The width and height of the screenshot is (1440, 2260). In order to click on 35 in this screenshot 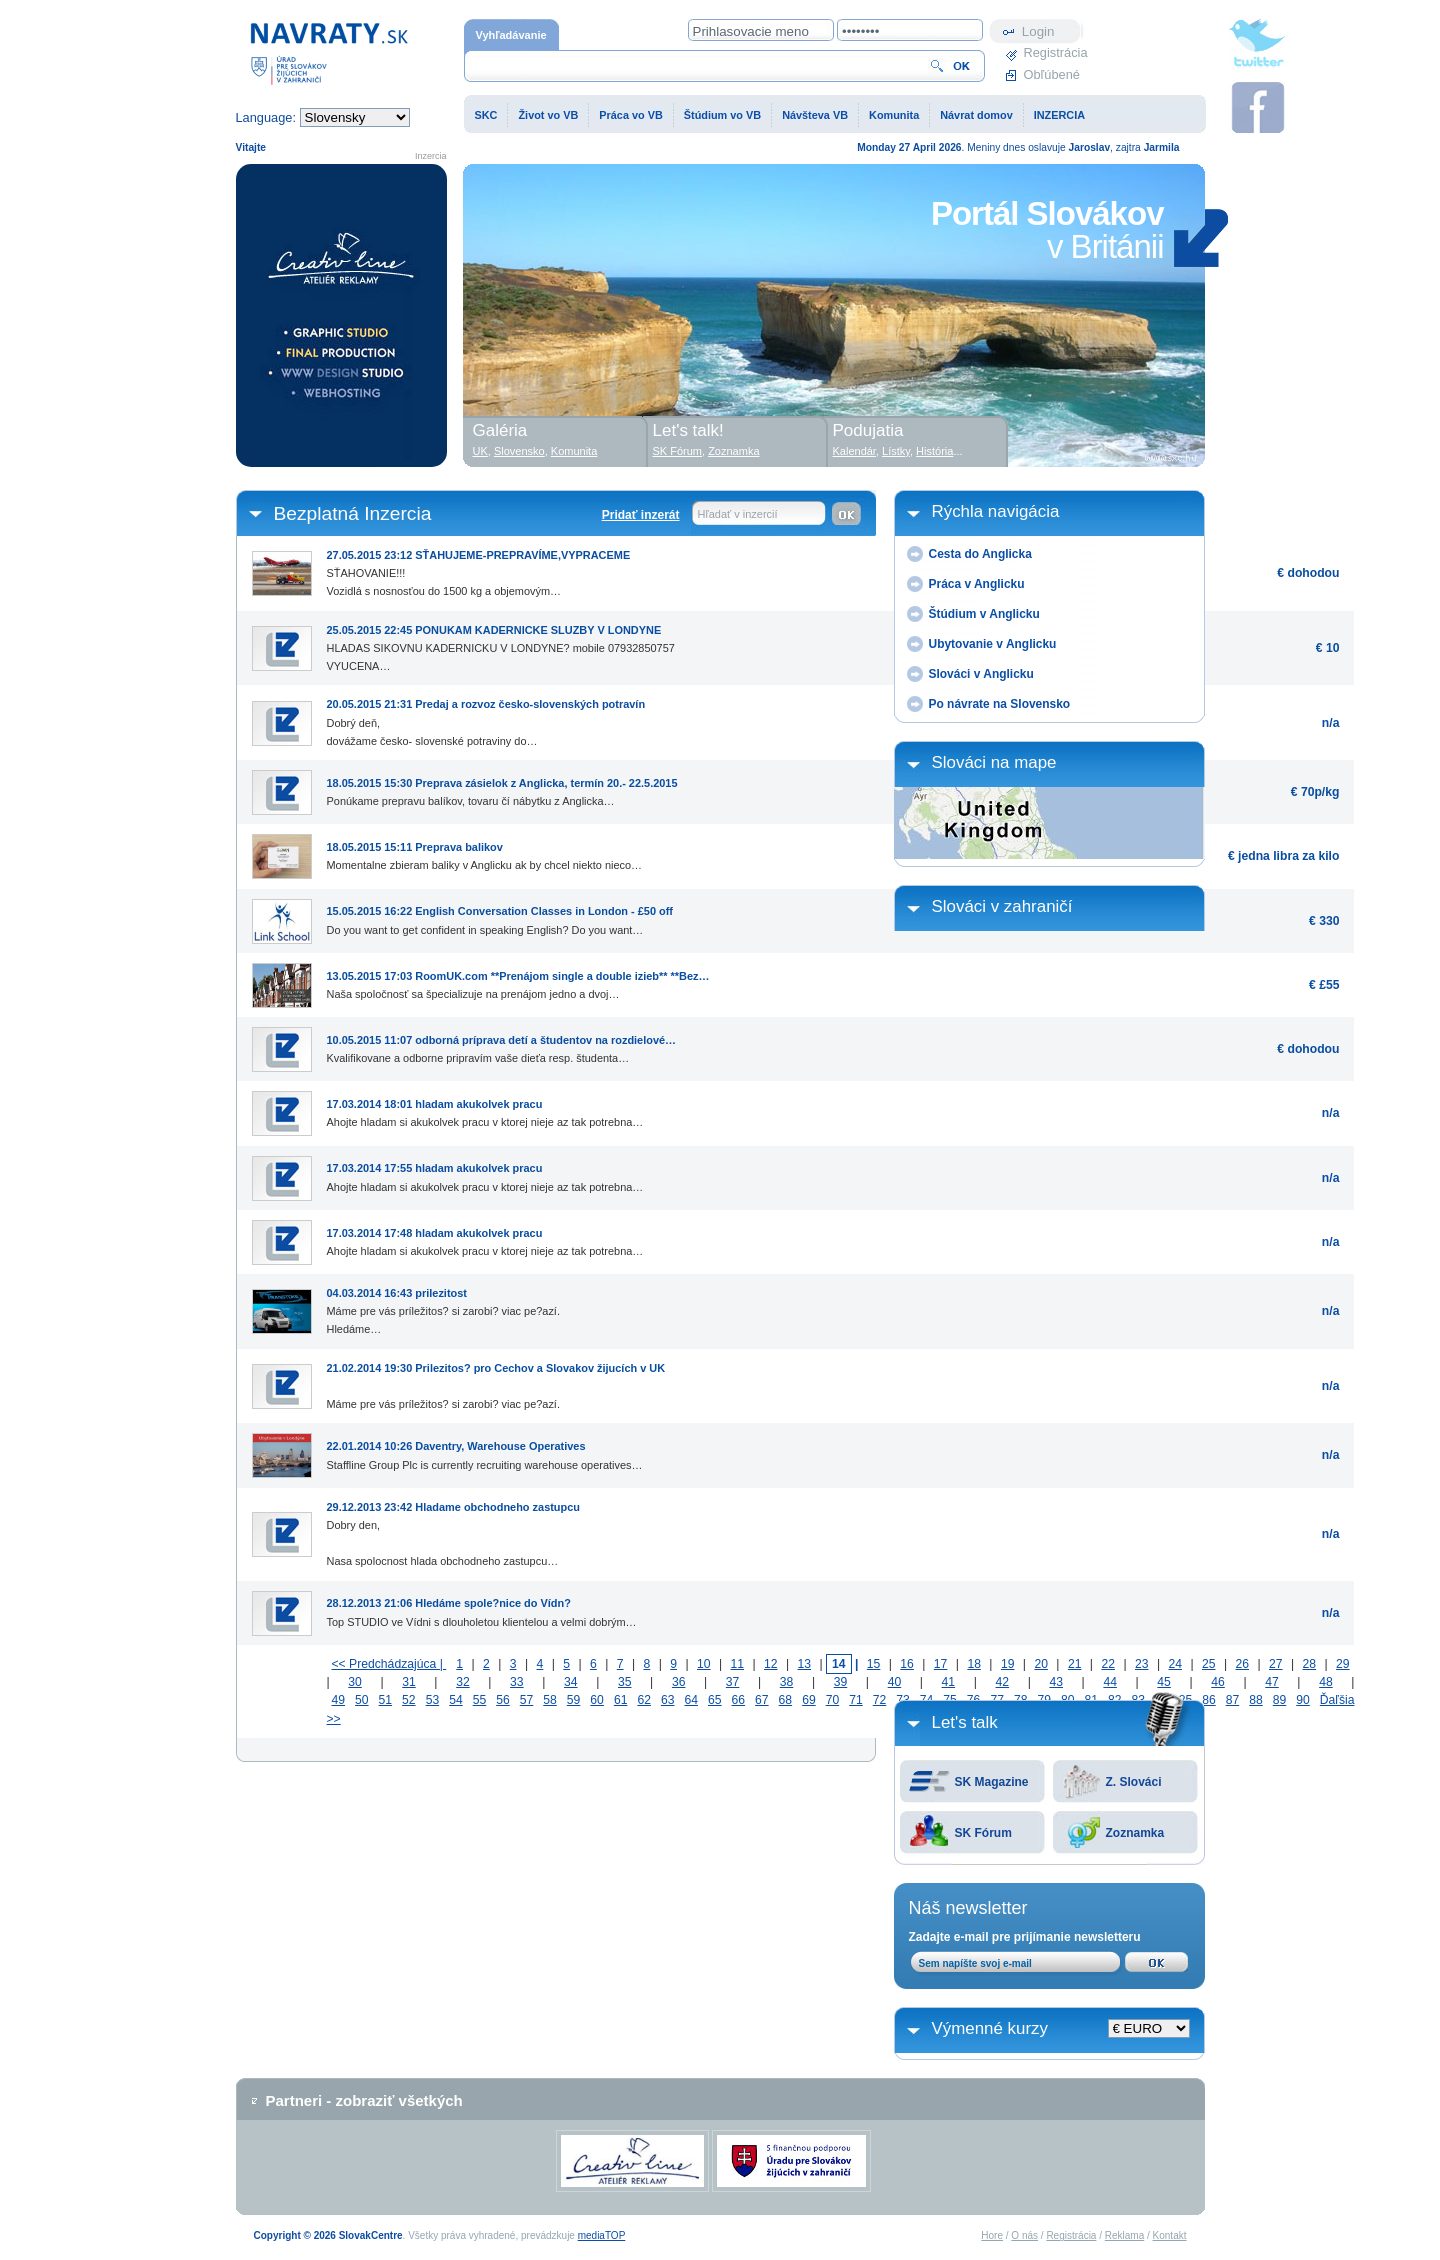, I will do `click(625, 1682)`.